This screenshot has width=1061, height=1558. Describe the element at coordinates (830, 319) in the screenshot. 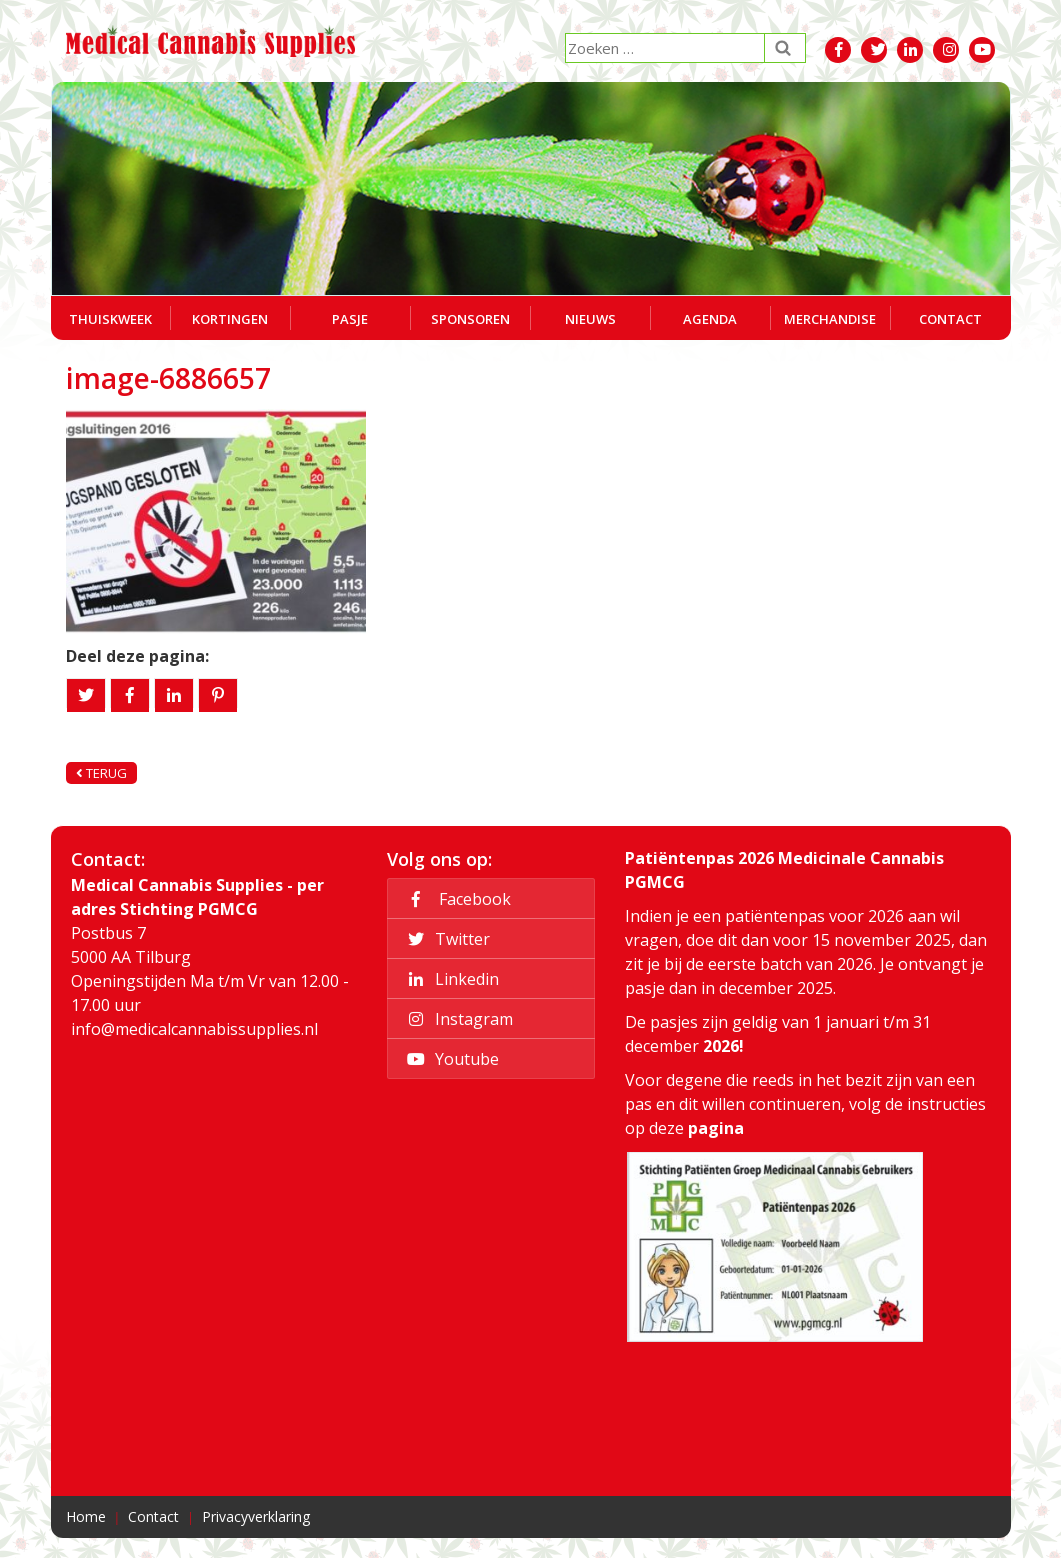

I see `Merchandise` at that location.